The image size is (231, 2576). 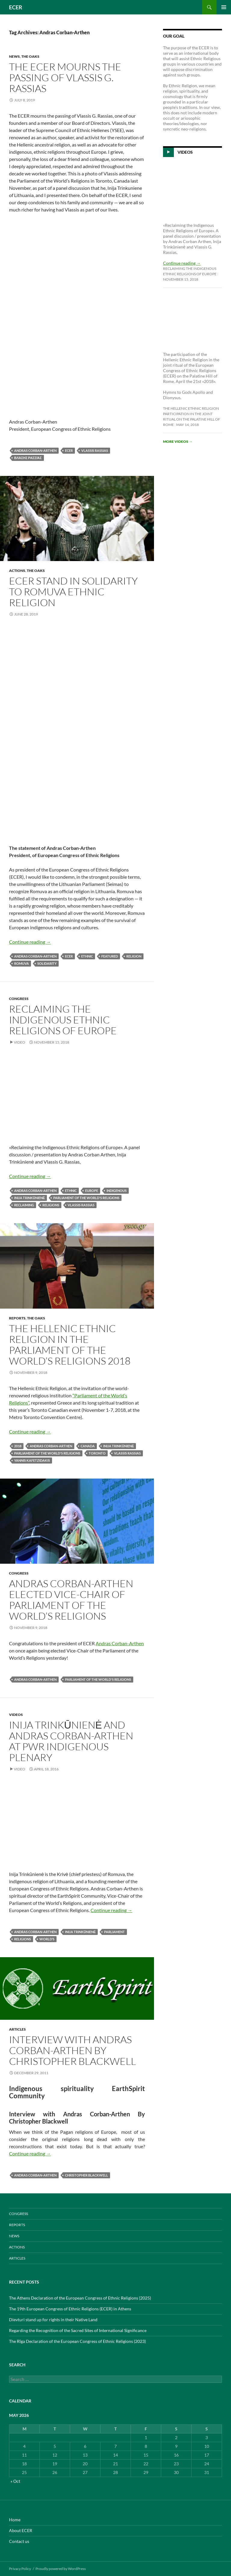 What do you see at coordinates (77, 2330) in the screenshot?
I see `Regarding the Recognition of the Sacred Sites of International Significance` at bounding box center [77, 2330].